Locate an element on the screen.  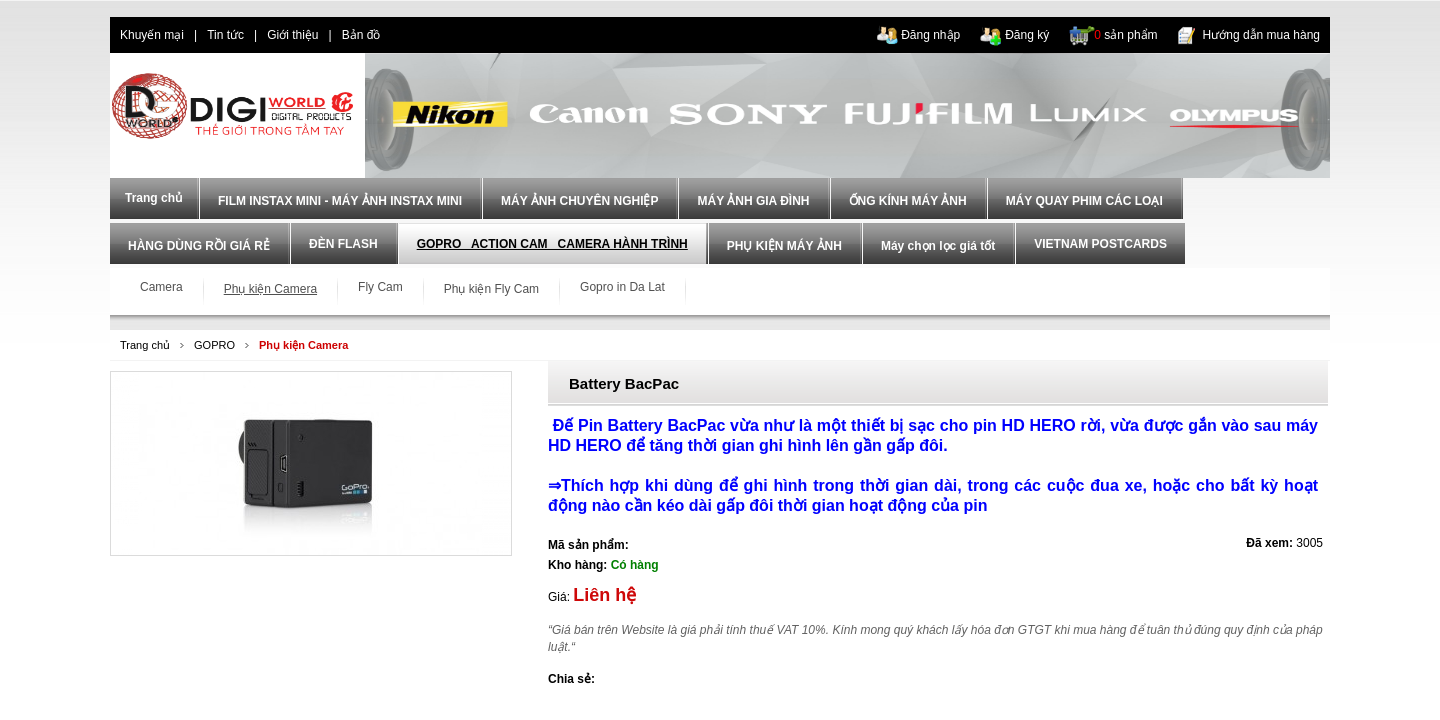
MÁY QUAY PHIM CÁC LOẠI is located at coordinates (1084, 201).